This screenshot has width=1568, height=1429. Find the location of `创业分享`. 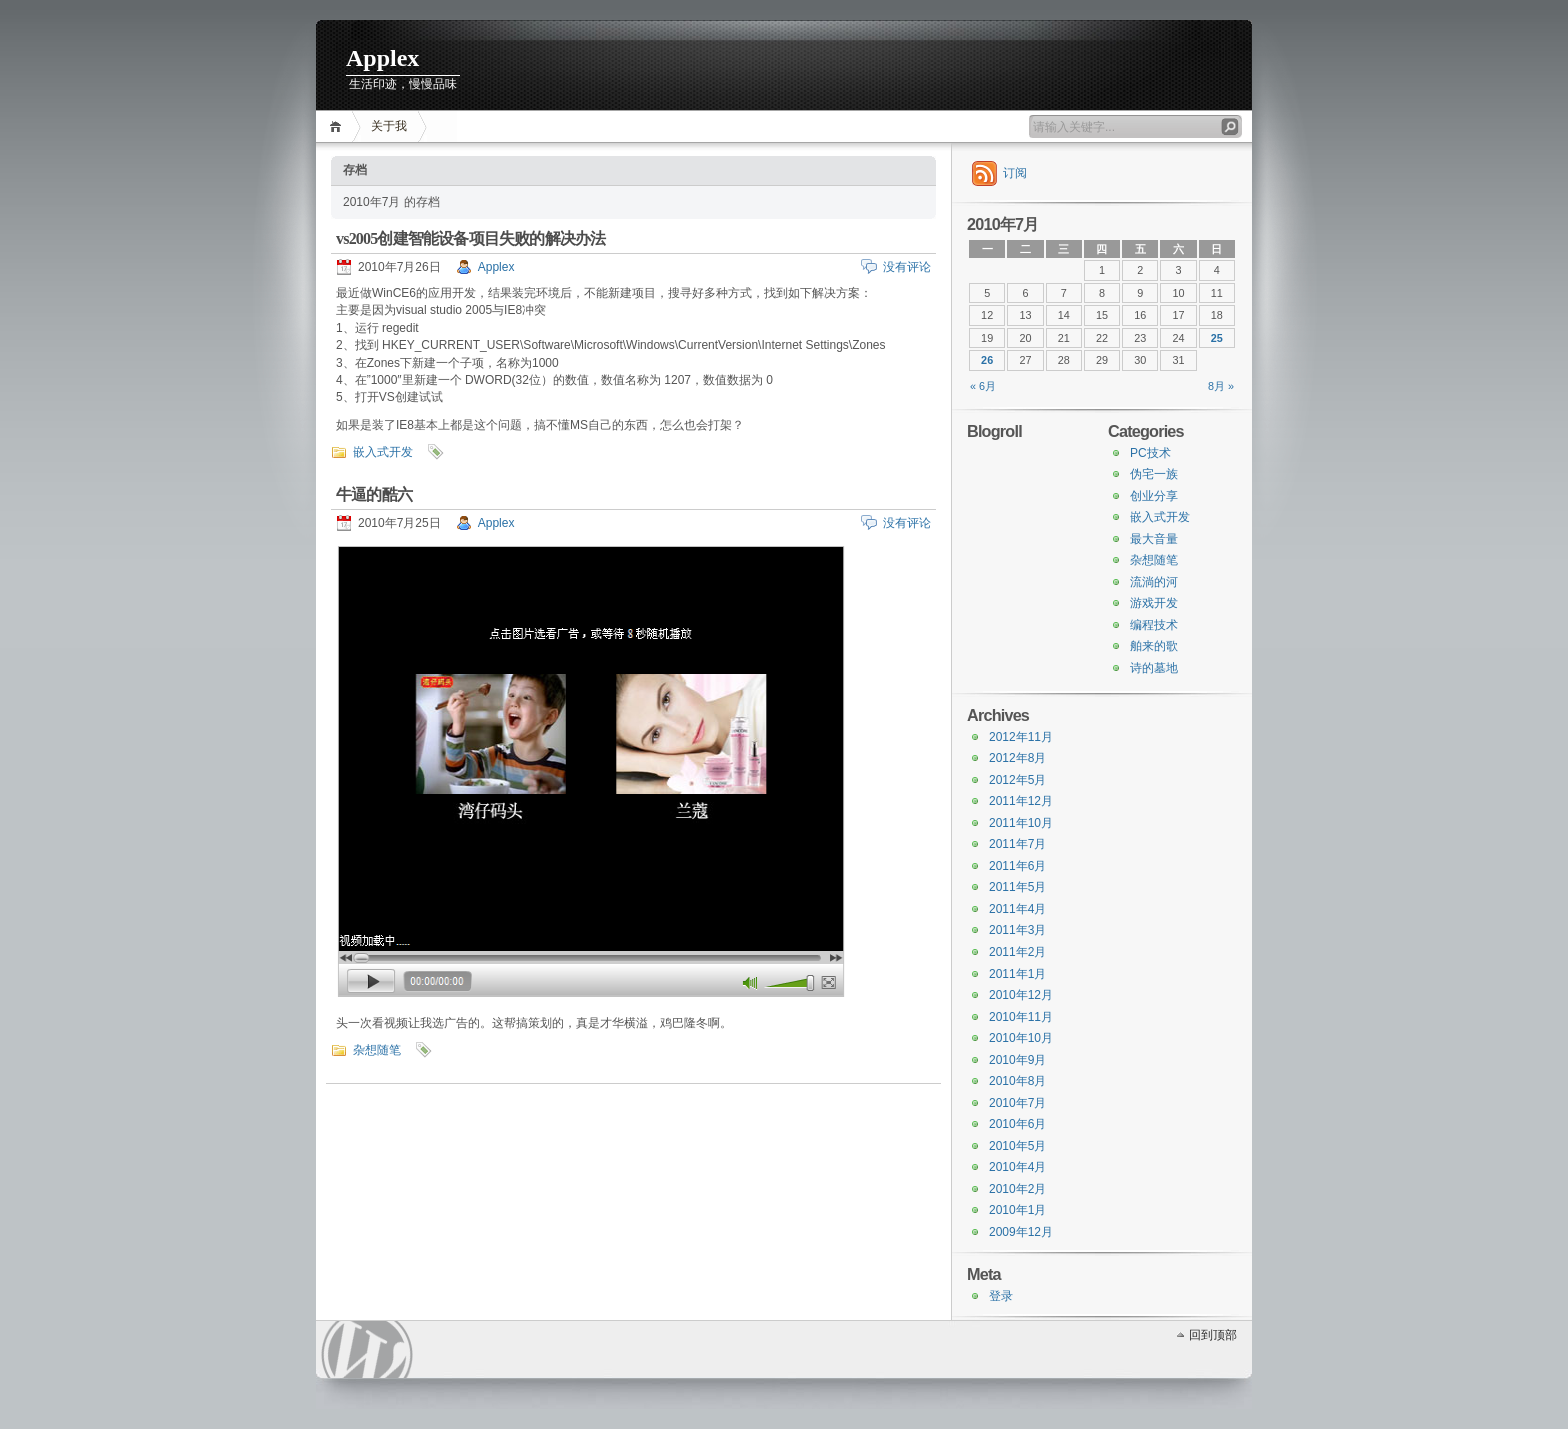

创业分享 is located at coordinates (1154, 496).